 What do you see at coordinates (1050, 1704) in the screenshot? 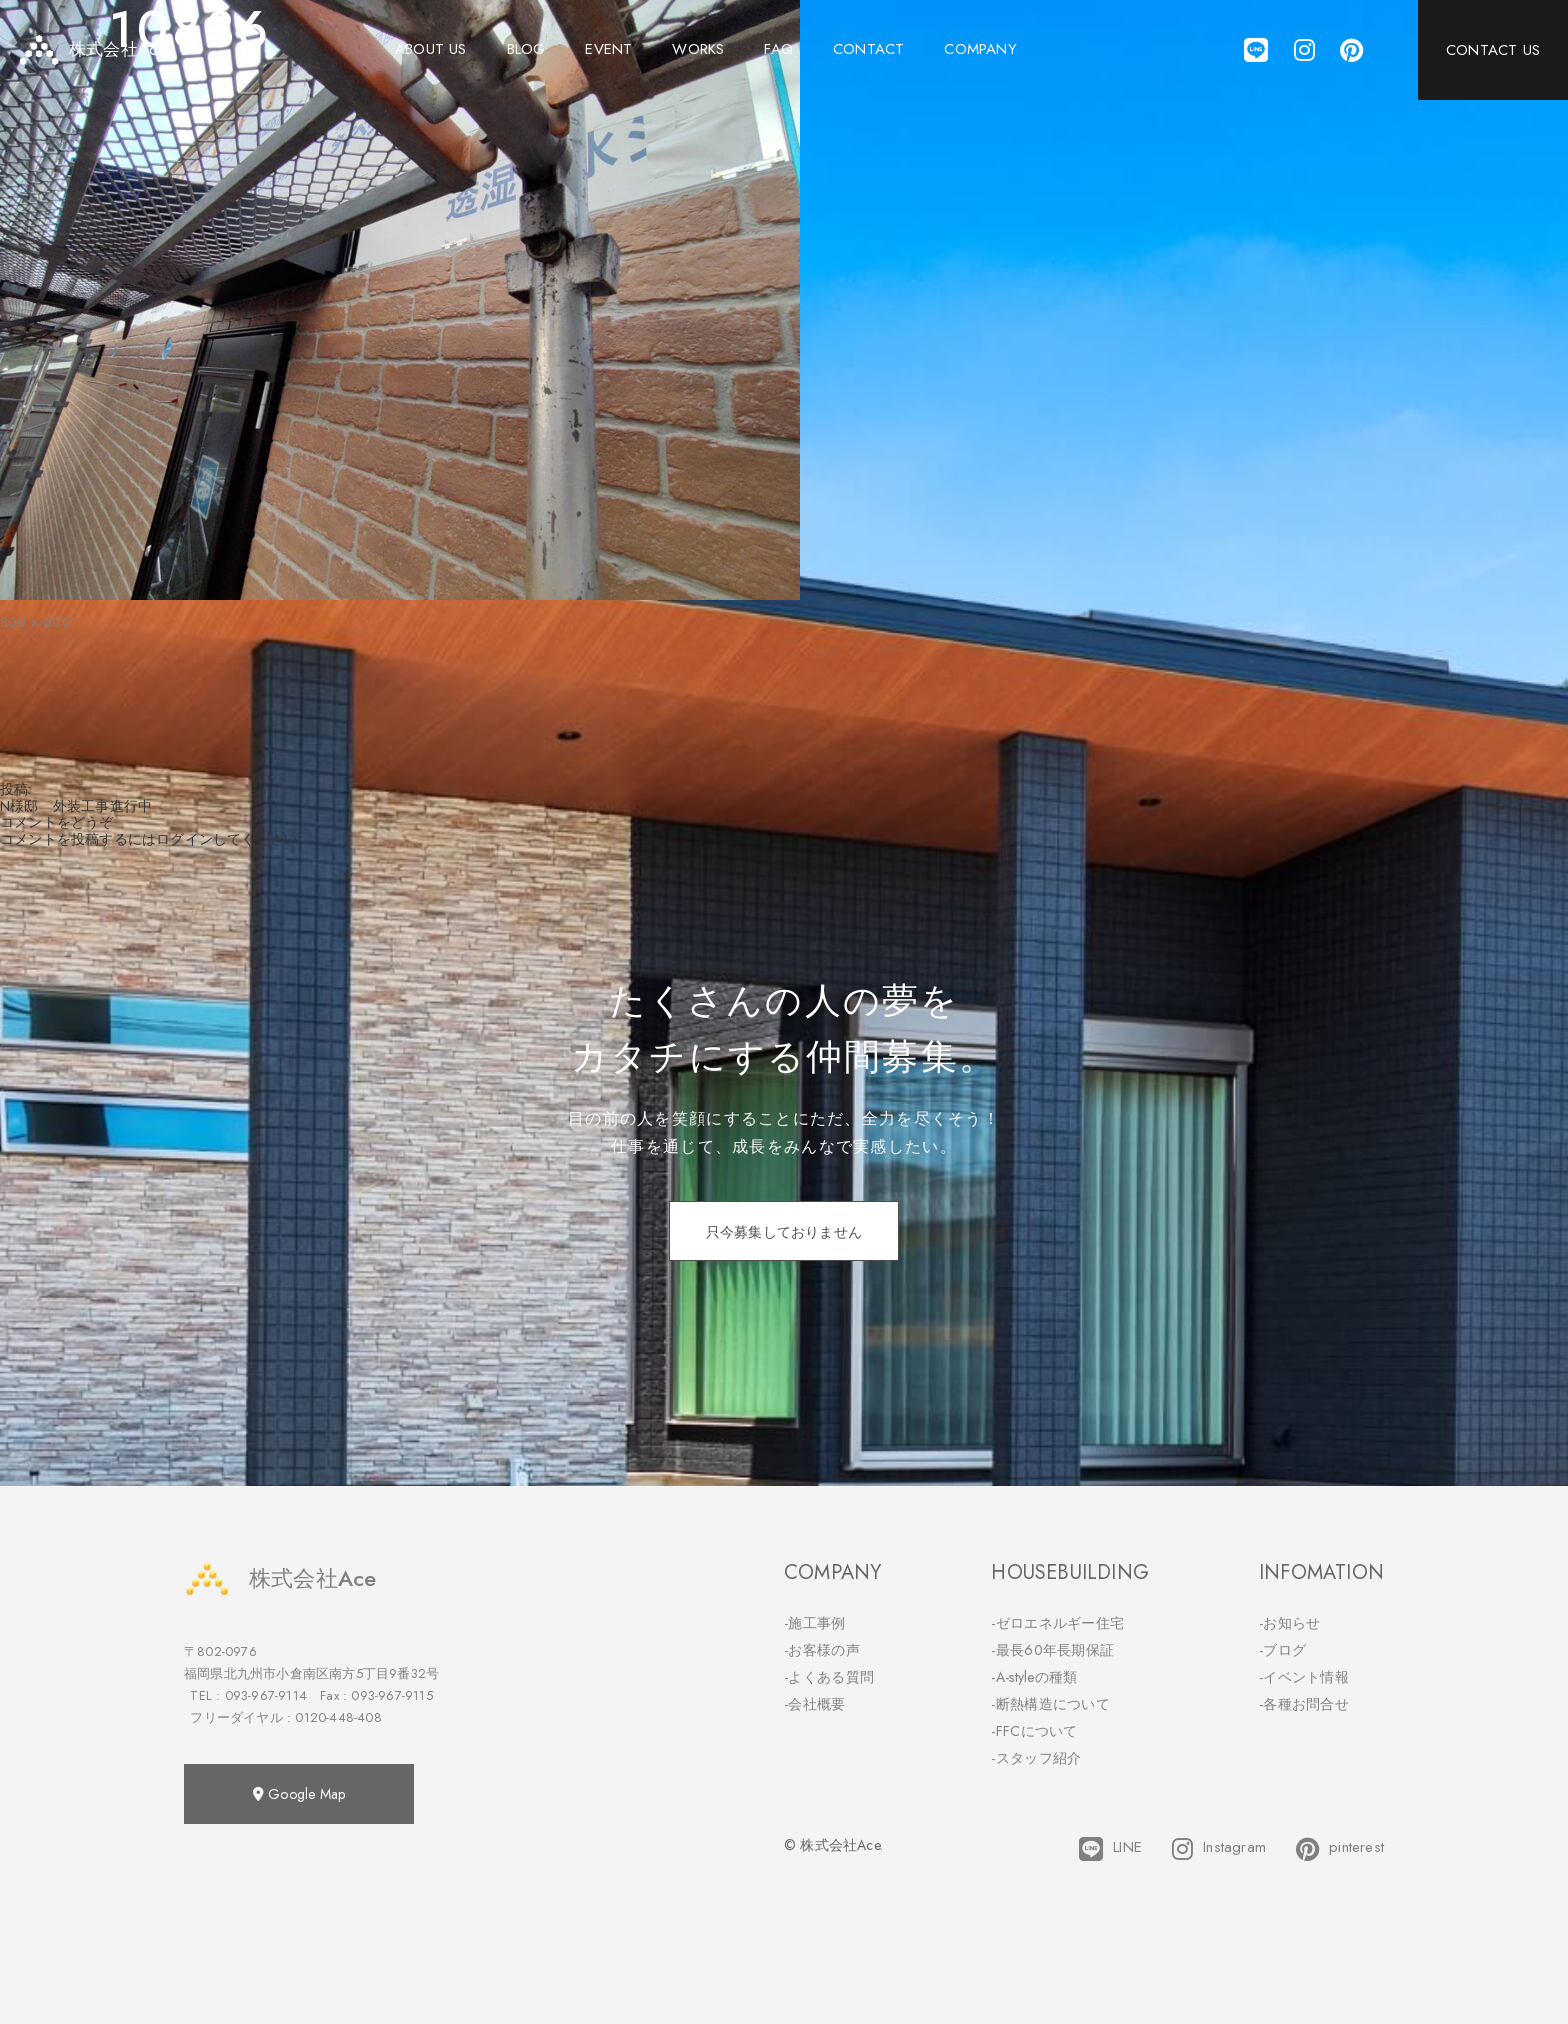
I see `-断熱構造について` at bounding box center [1050, 1704].